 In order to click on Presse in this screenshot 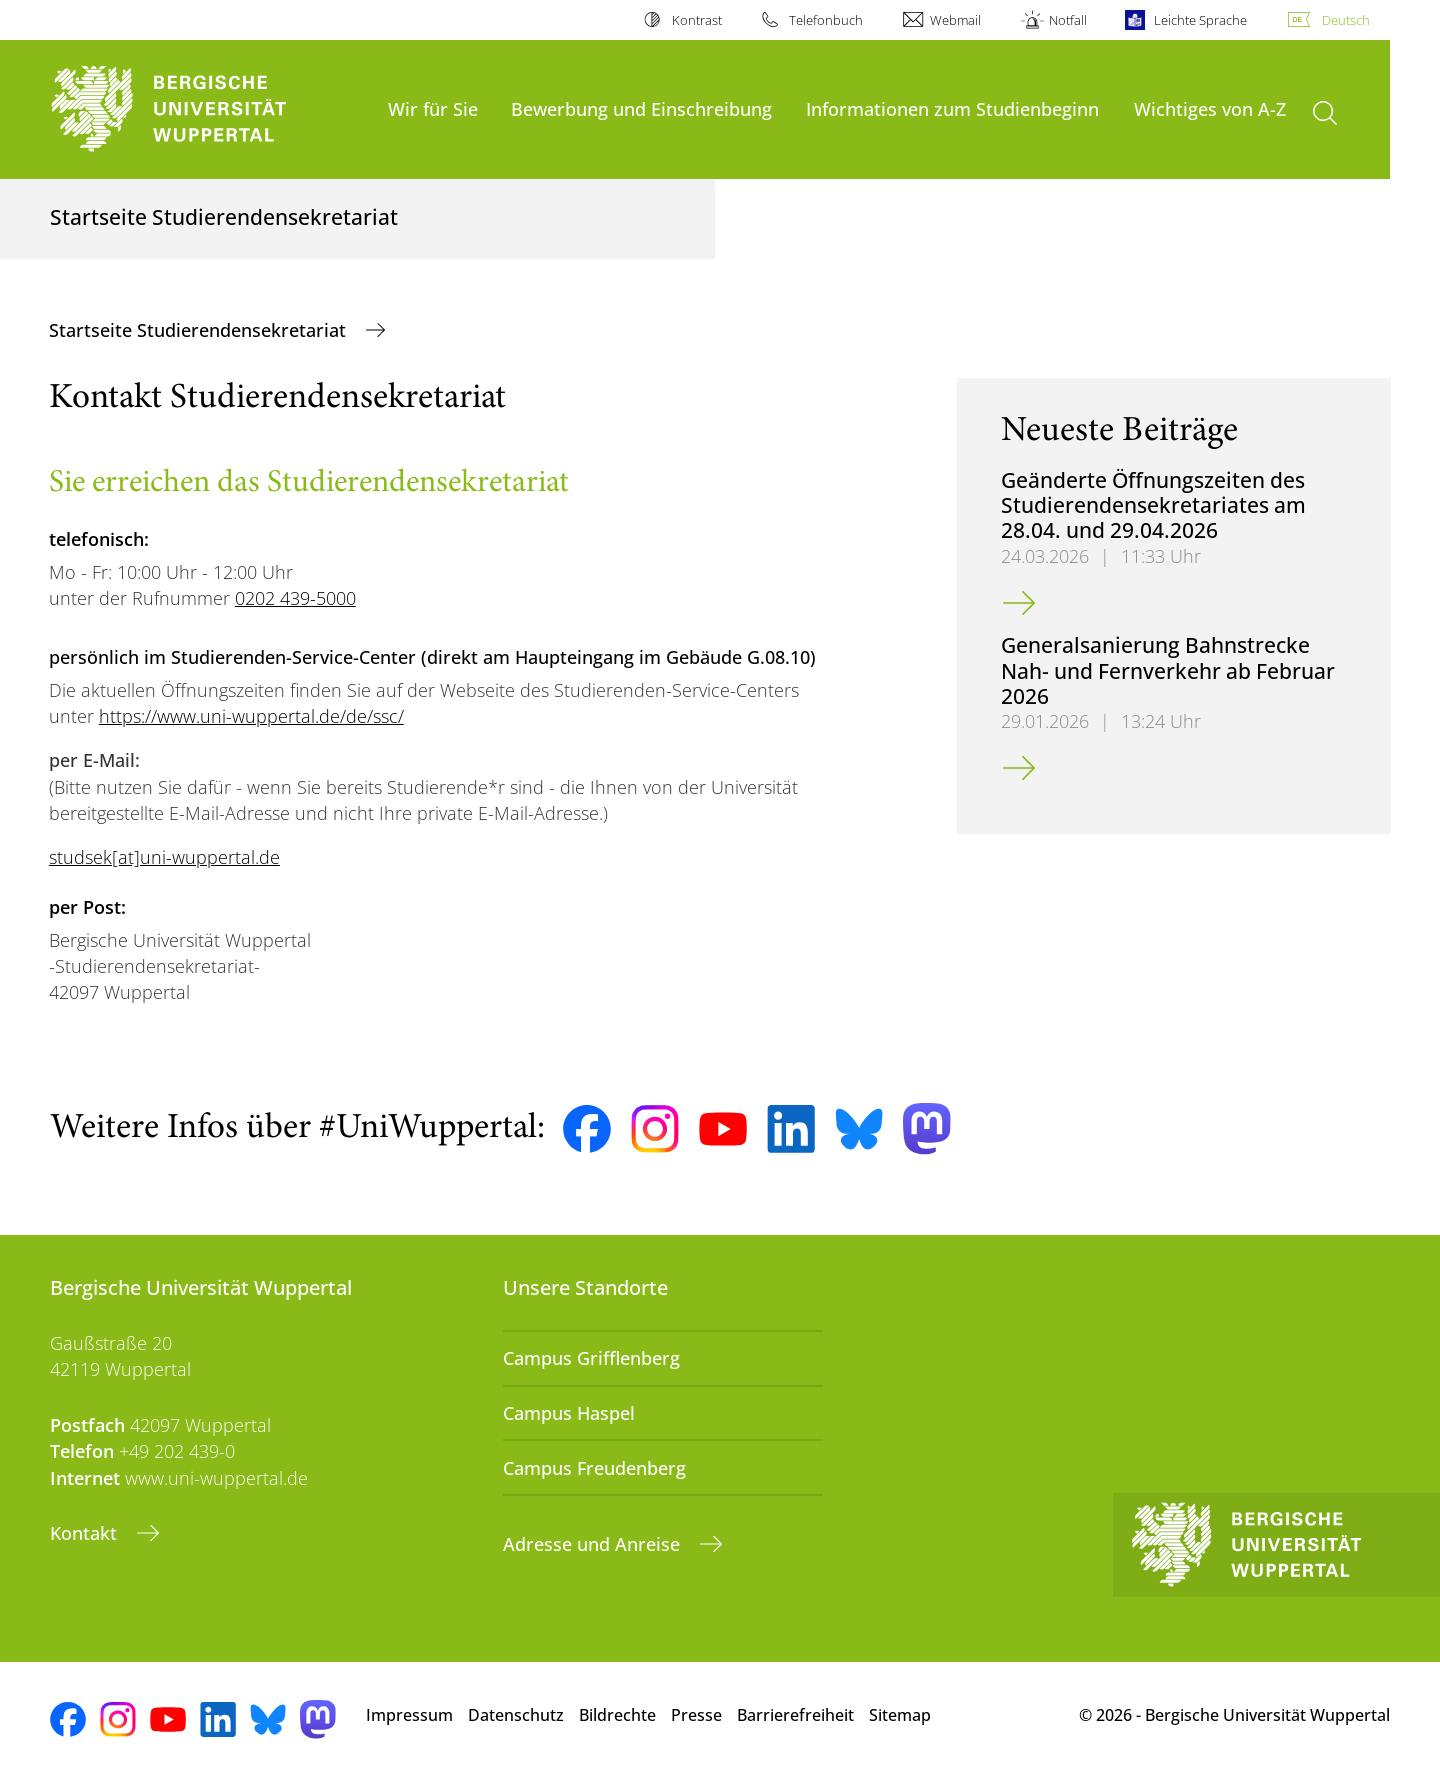, I will do `click(696, 1715)`.